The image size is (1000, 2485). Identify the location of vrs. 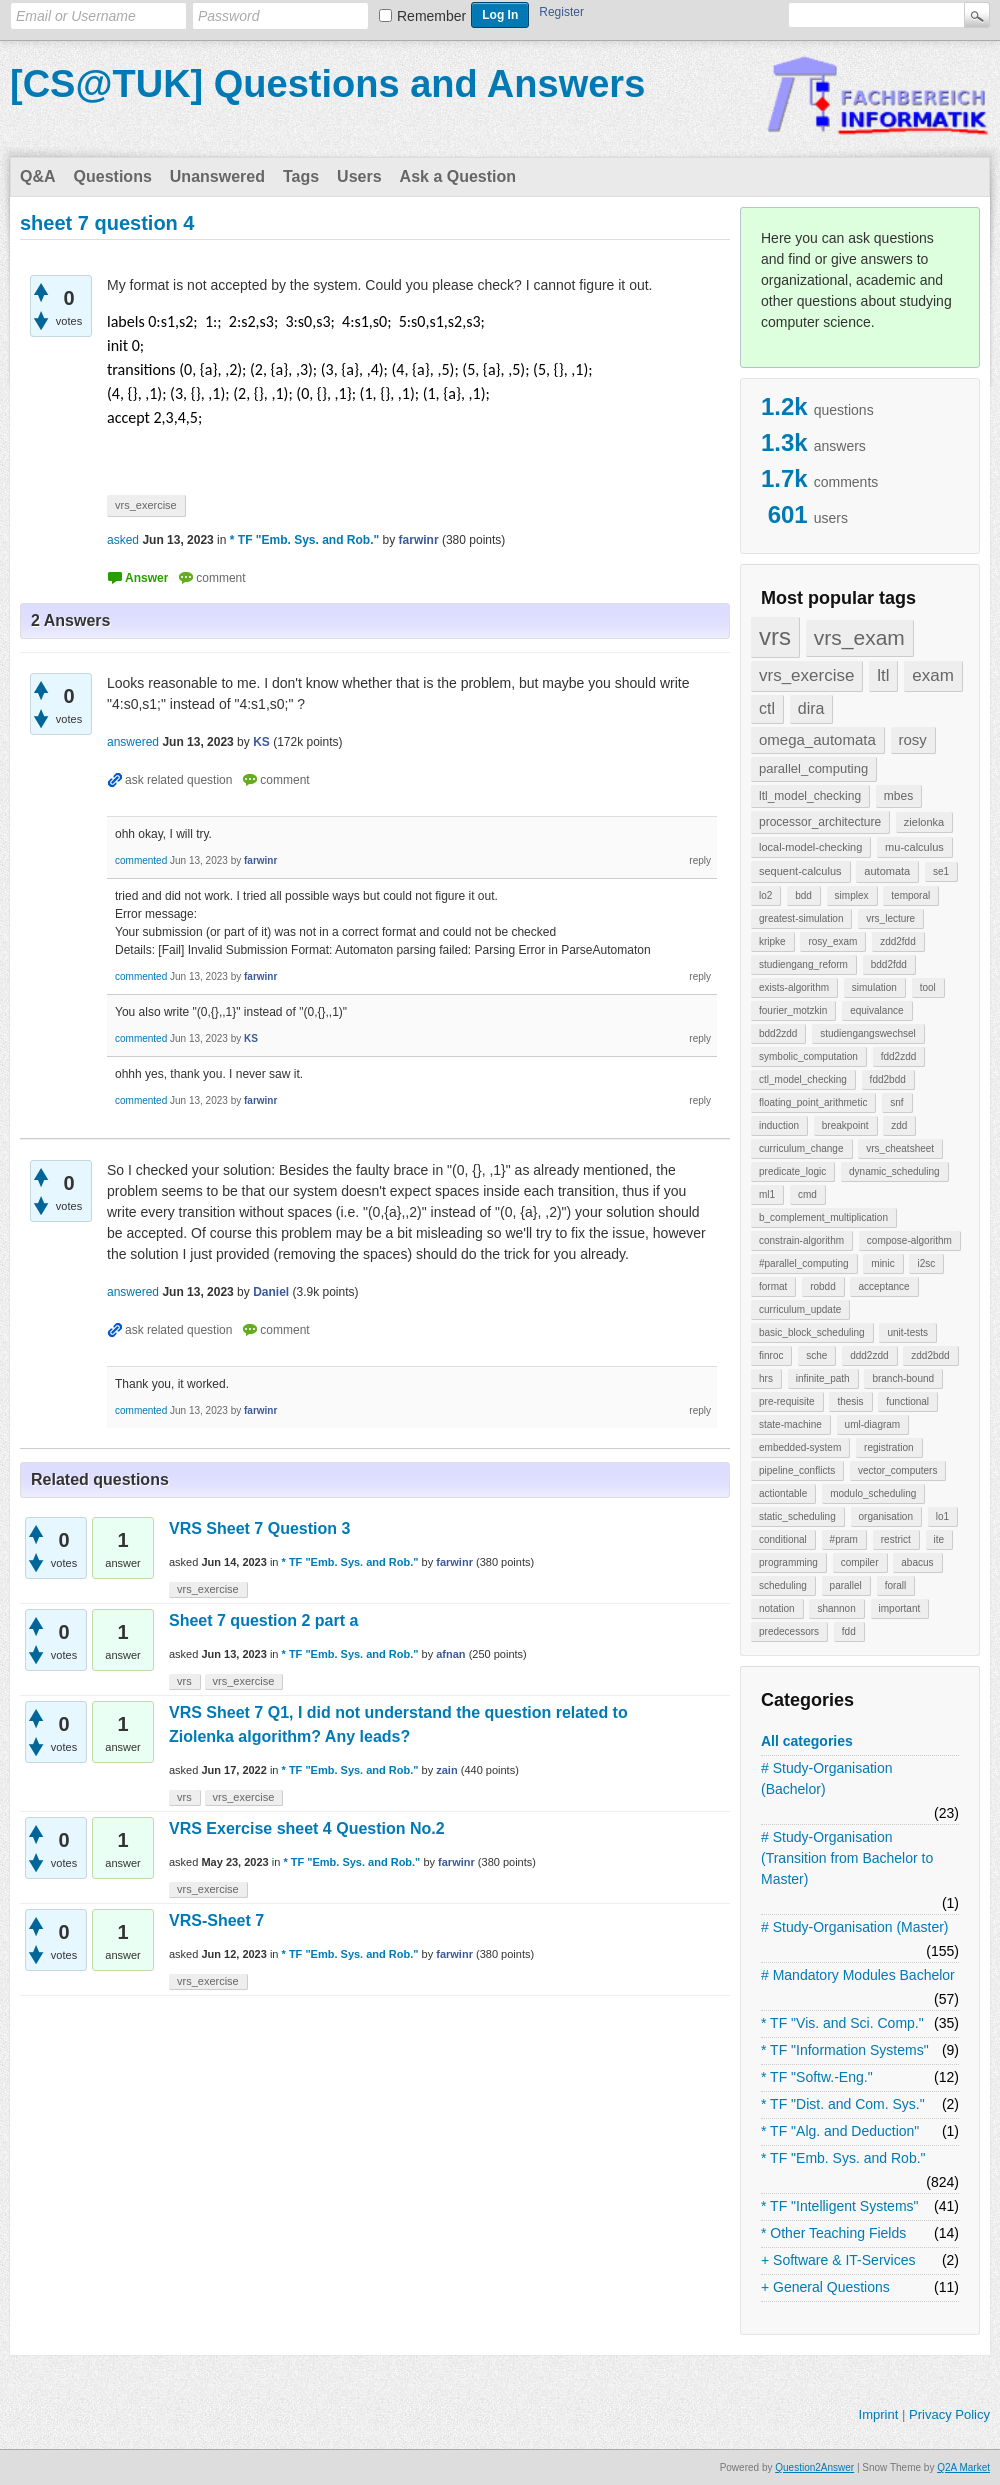
(775, 636).